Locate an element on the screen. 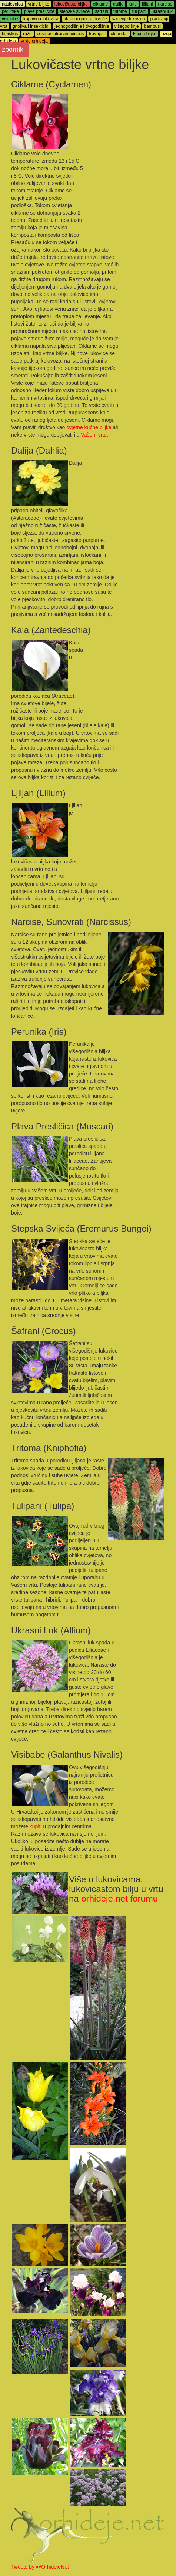 The width and height of the screenshot is (176, 2576). bambusi is located at coordinates (152, 26).